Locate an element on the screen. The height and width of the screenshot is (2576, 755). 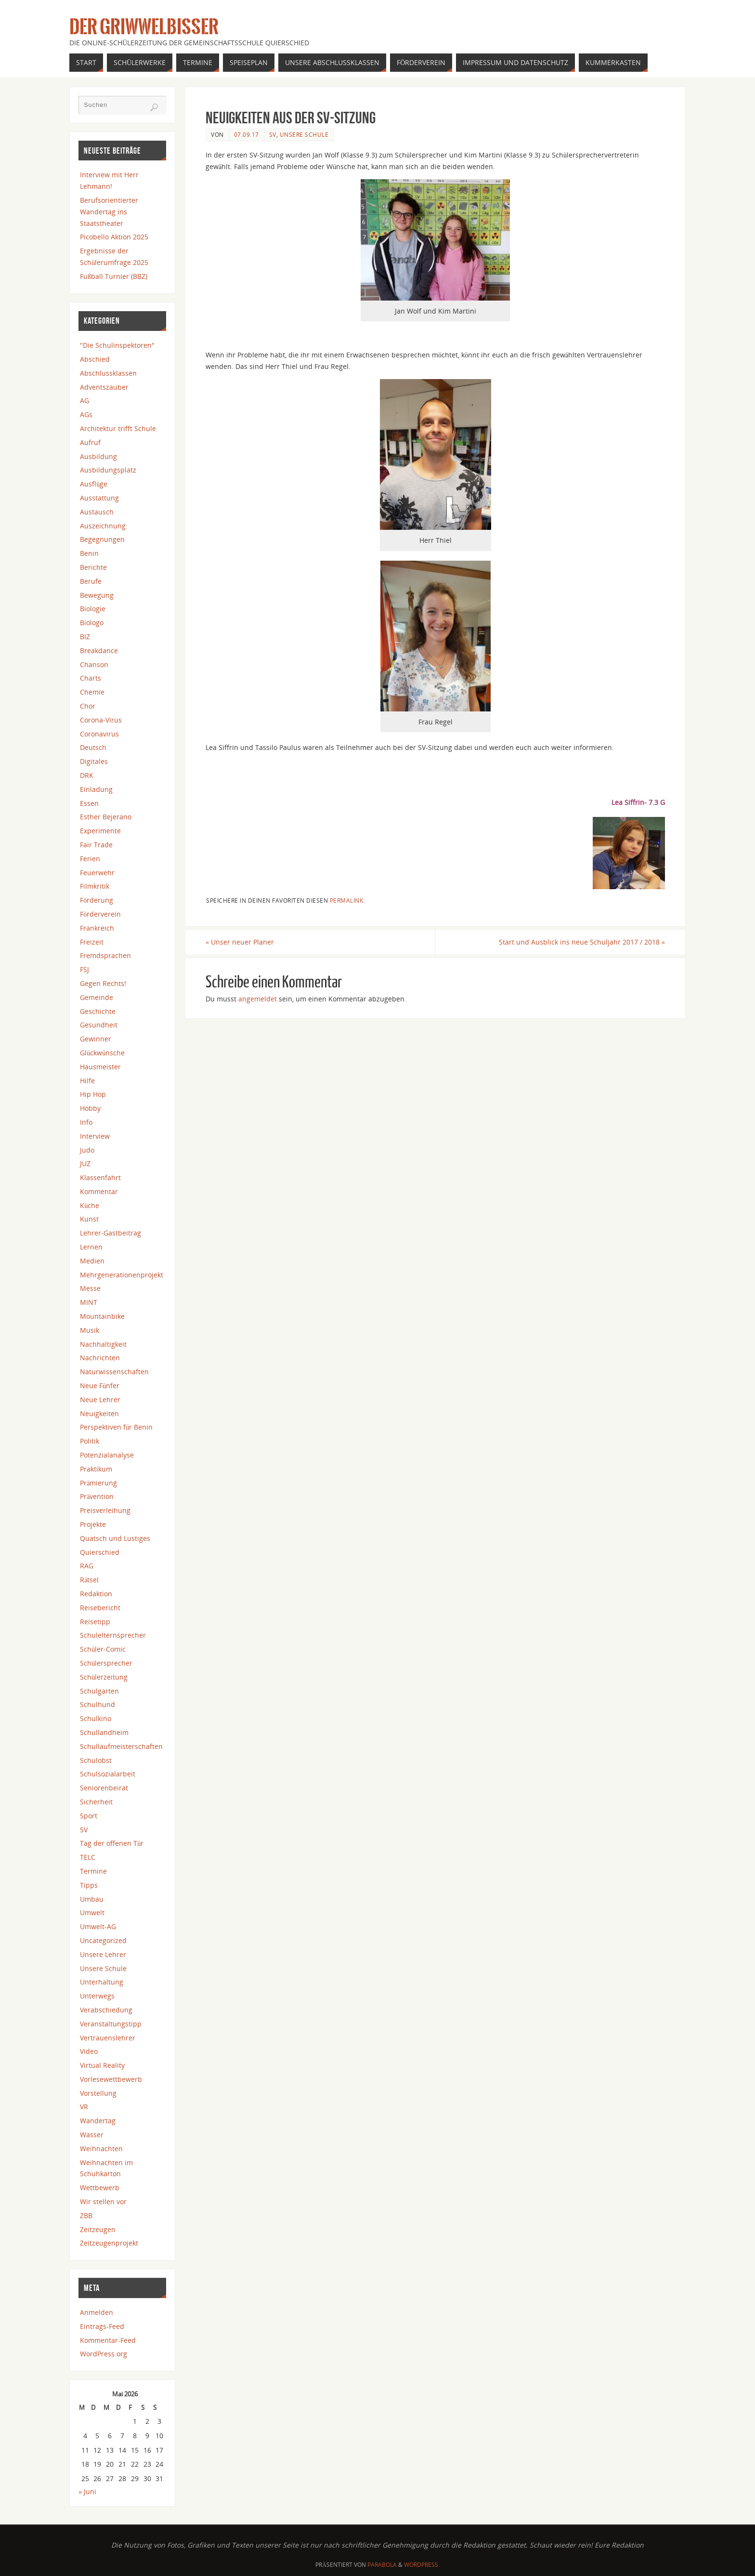
angemeldet is located at coordinates (257, 998).